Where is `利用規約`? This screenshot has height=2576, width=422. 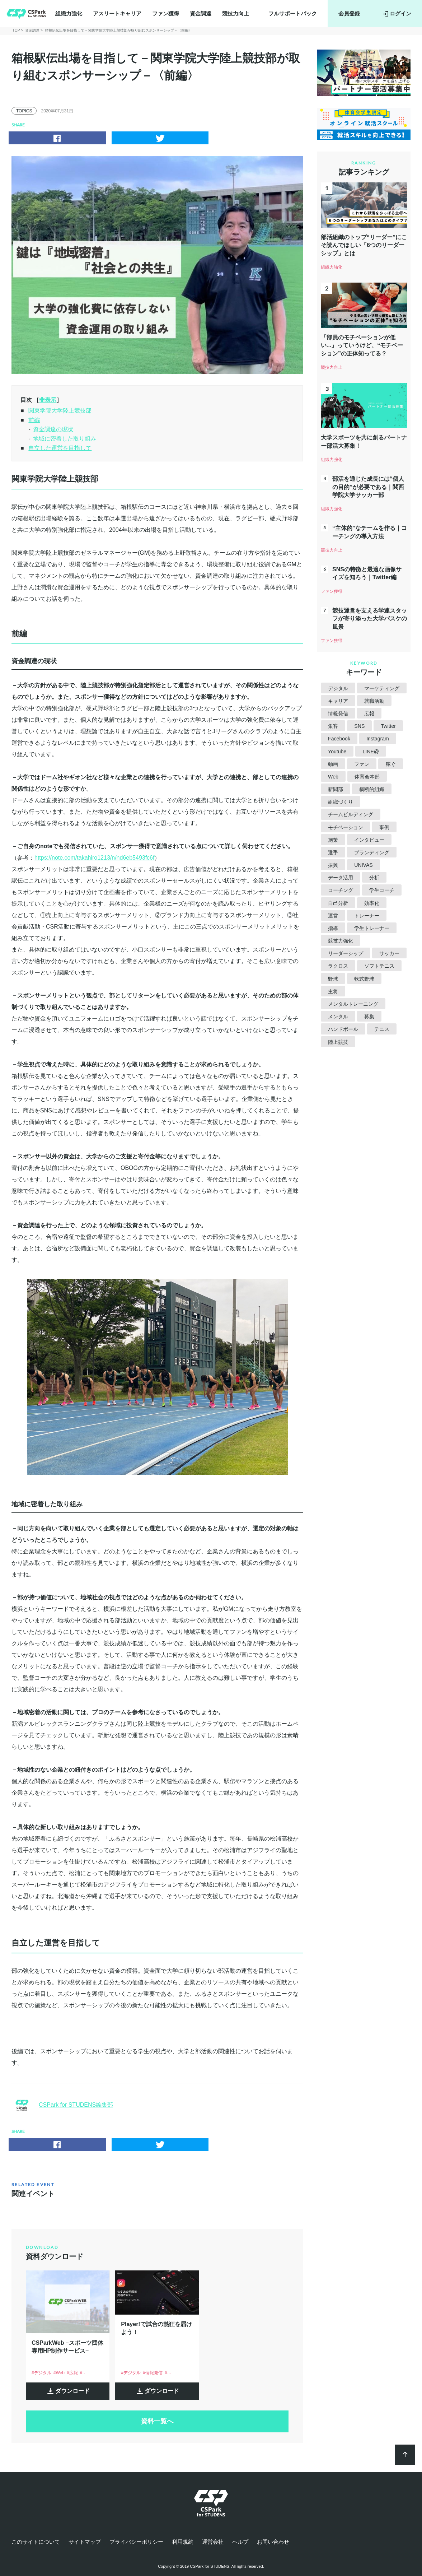
利用規約 is located at coordinates (182, 2542).